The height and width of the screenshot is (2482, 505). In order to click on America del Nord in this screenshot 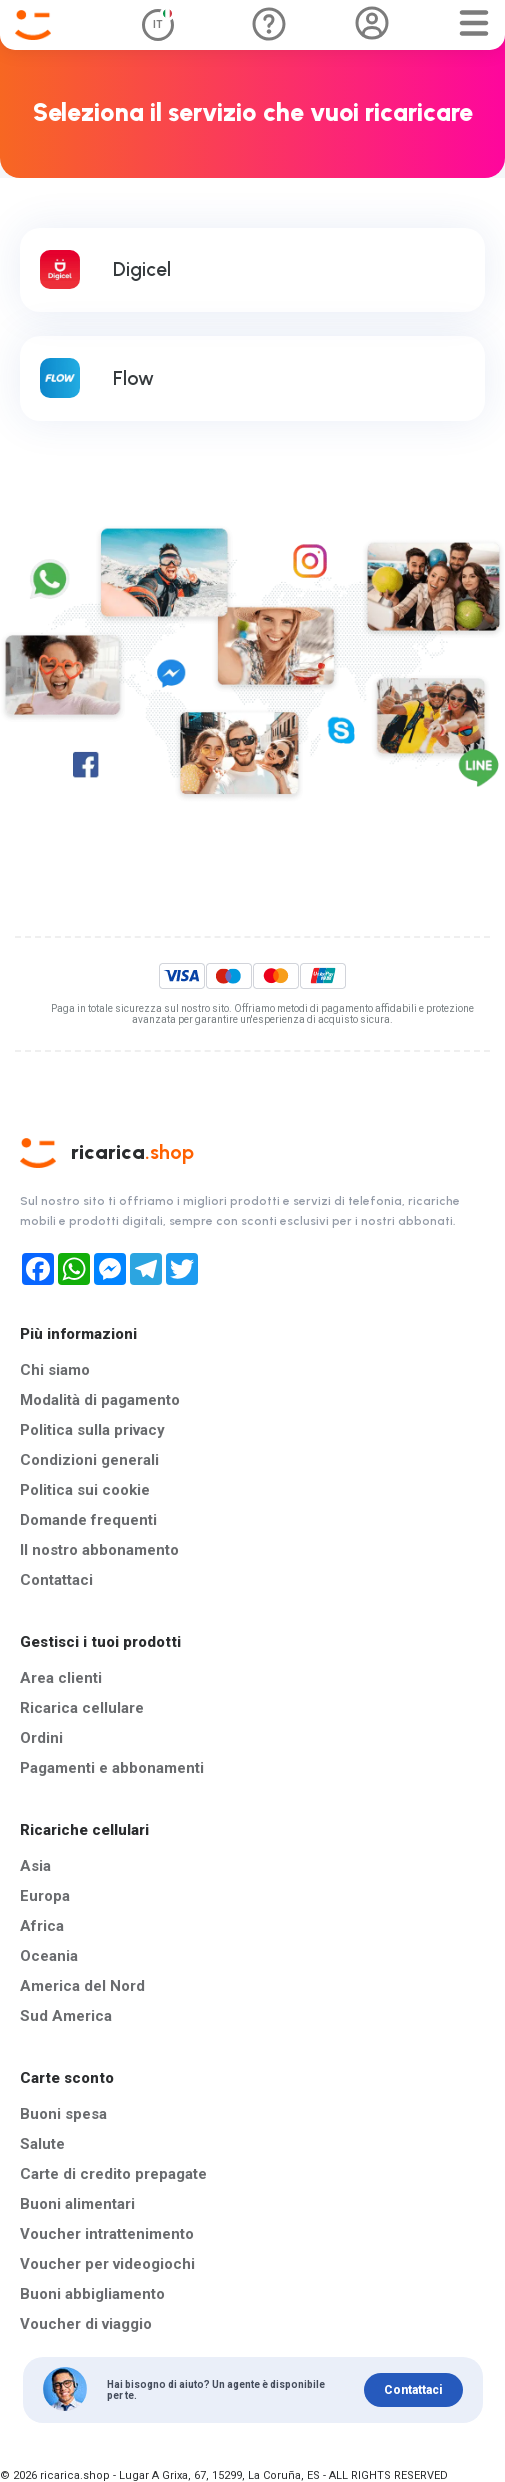, I will do `click(82, 1986)`.